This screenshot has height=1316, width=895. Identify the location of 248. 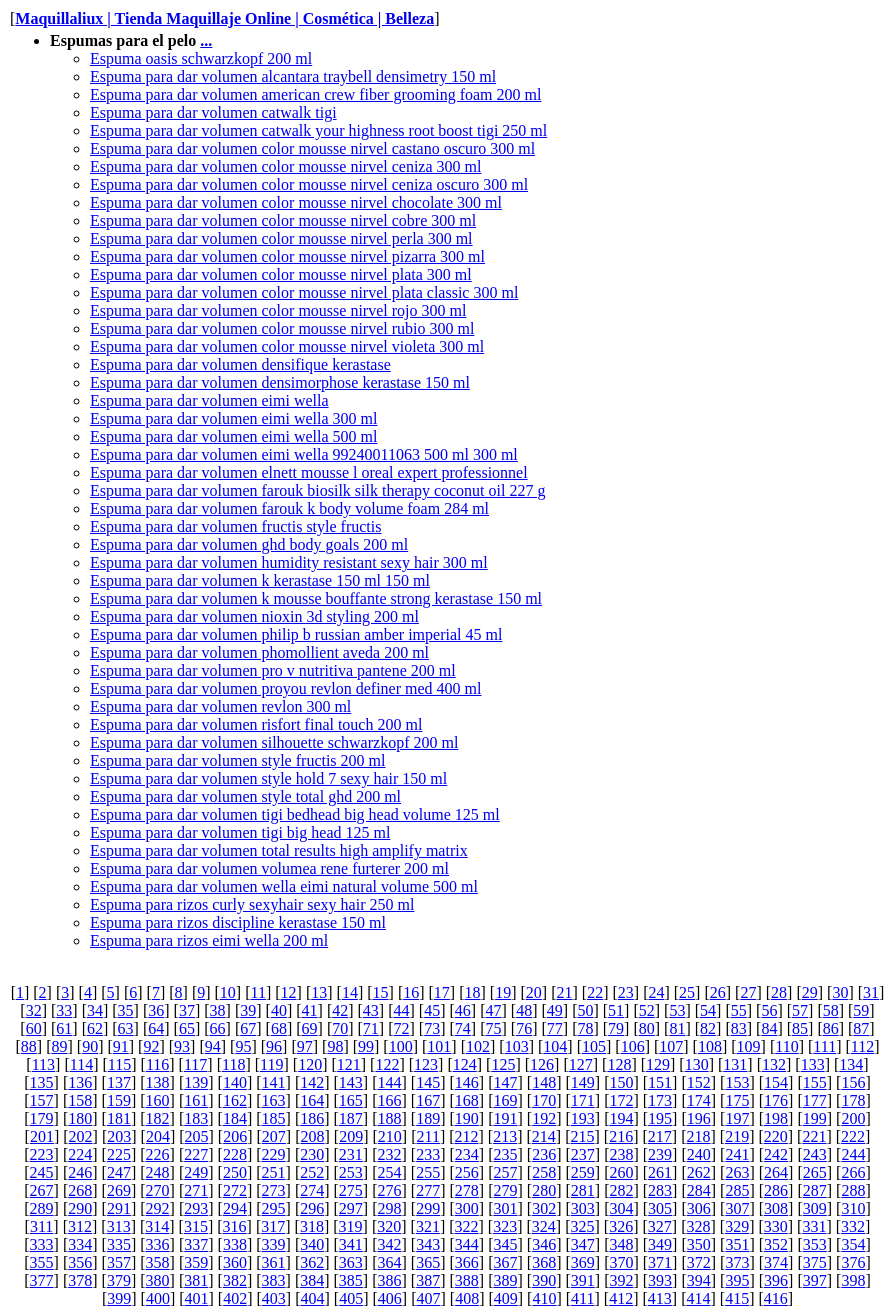
(158, 1172).